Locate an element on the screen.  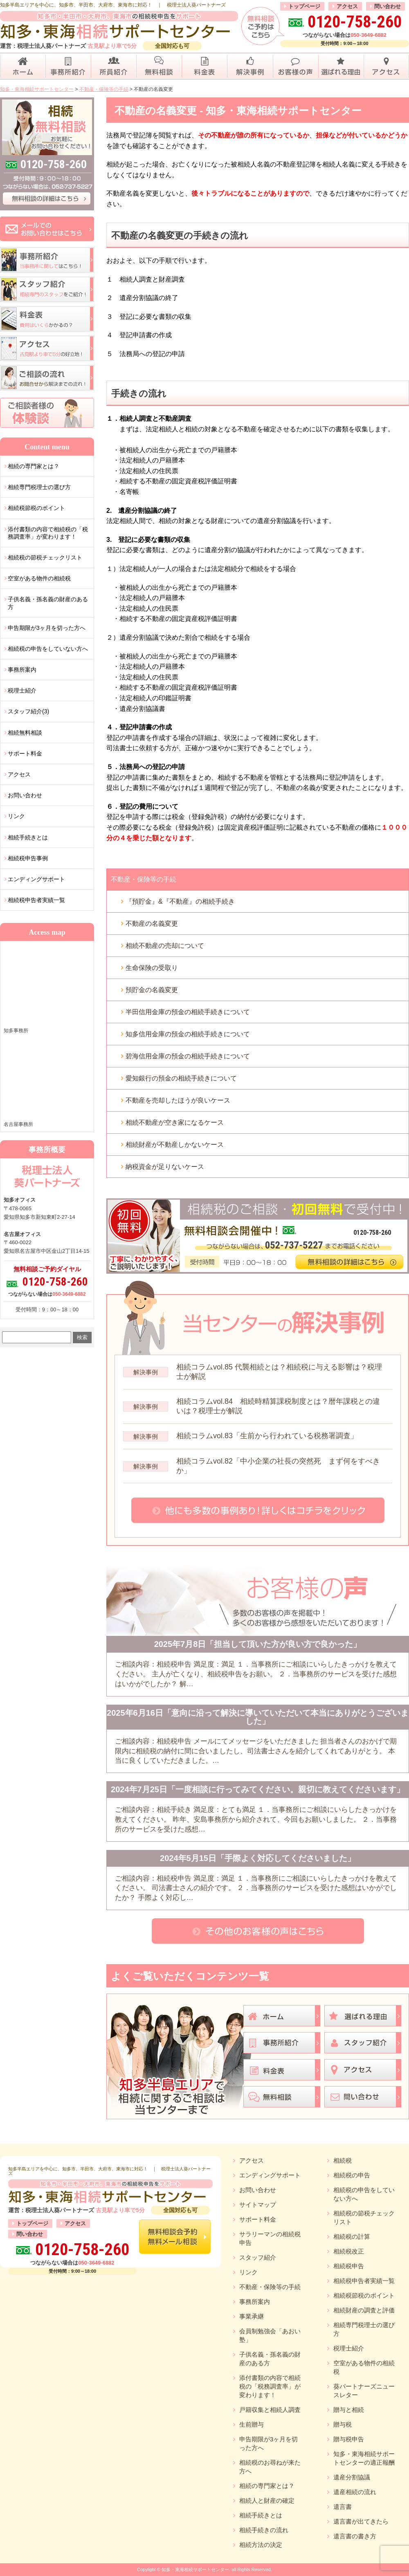
相続税 is located at coordinates (342, 2160).